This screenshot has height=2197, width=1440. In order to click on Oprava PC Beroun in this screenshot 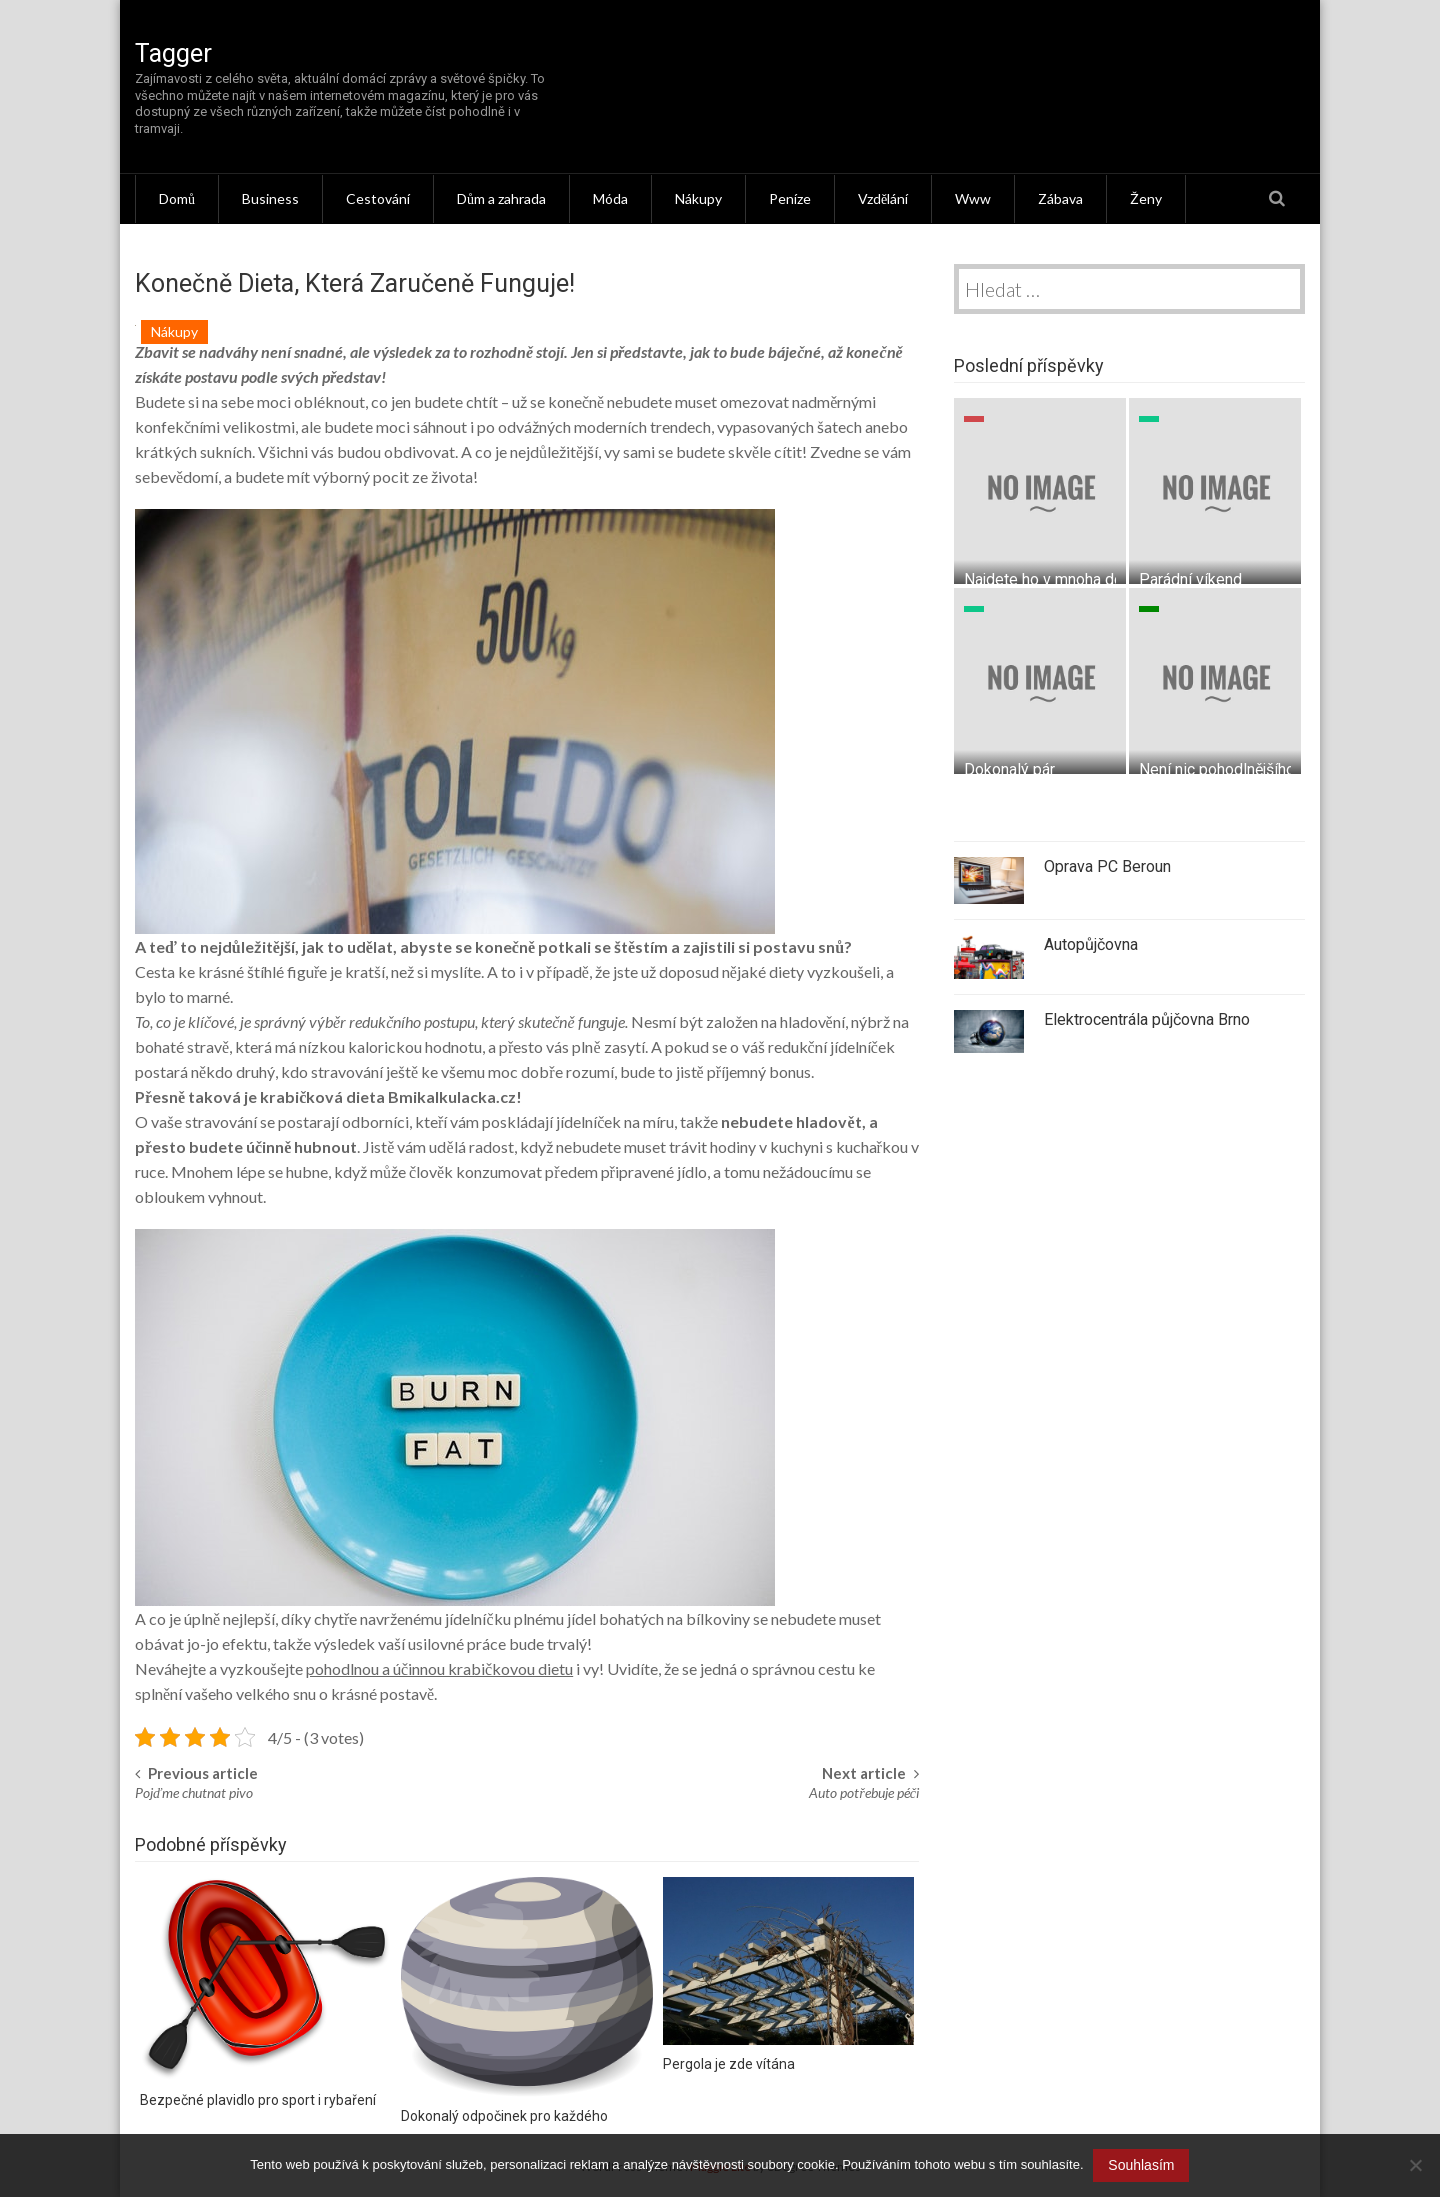, I will do `click(1107, 866)`.